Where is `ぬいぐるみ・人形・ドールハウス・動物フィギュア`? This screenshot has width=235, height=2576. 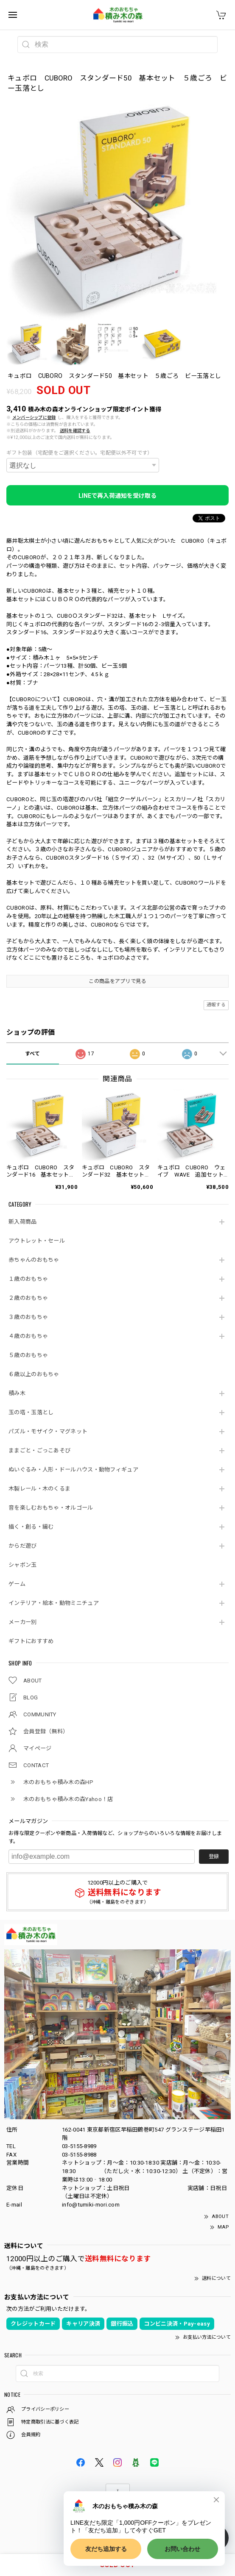 ぬいぐるみ・人形・ドールハウス・動物フィギュア is located at coordinates (73, 1469).